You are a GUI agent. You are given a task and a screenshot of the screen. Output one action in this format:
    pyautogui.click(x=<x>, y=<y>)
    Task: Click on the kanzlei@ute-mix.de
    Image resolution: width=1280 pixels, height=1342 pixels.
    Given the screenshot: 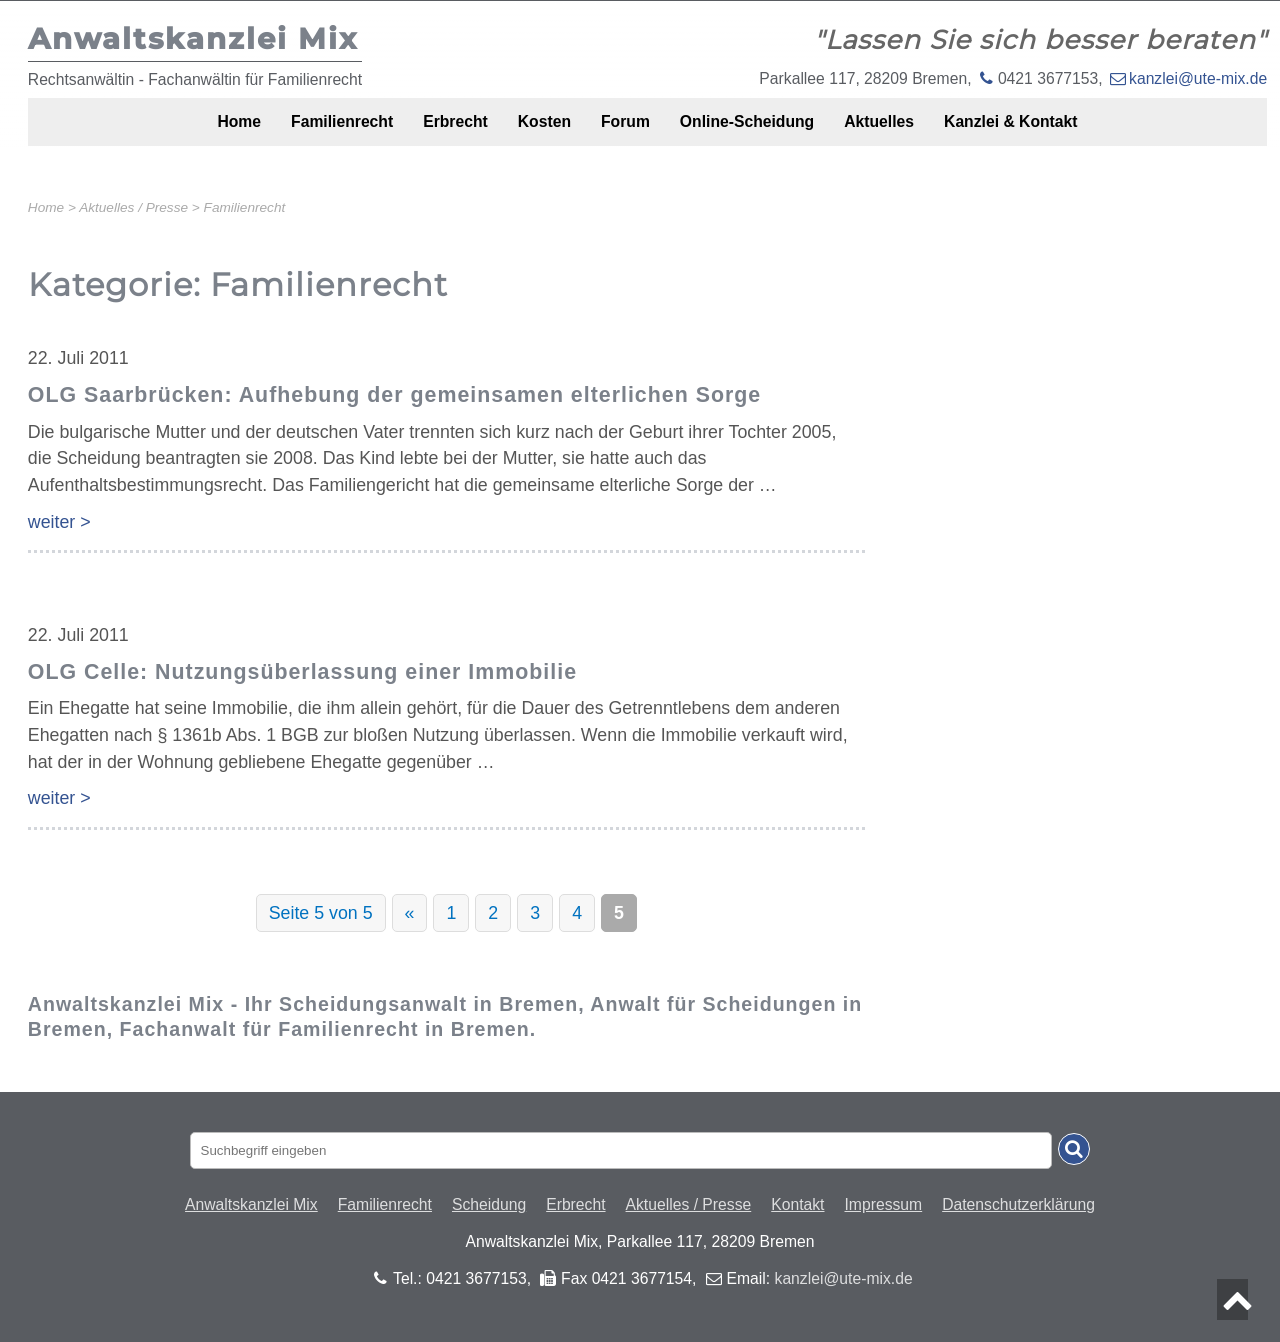 What is the action you would take?
    pyautogui.click(x=1198, y=78)
    